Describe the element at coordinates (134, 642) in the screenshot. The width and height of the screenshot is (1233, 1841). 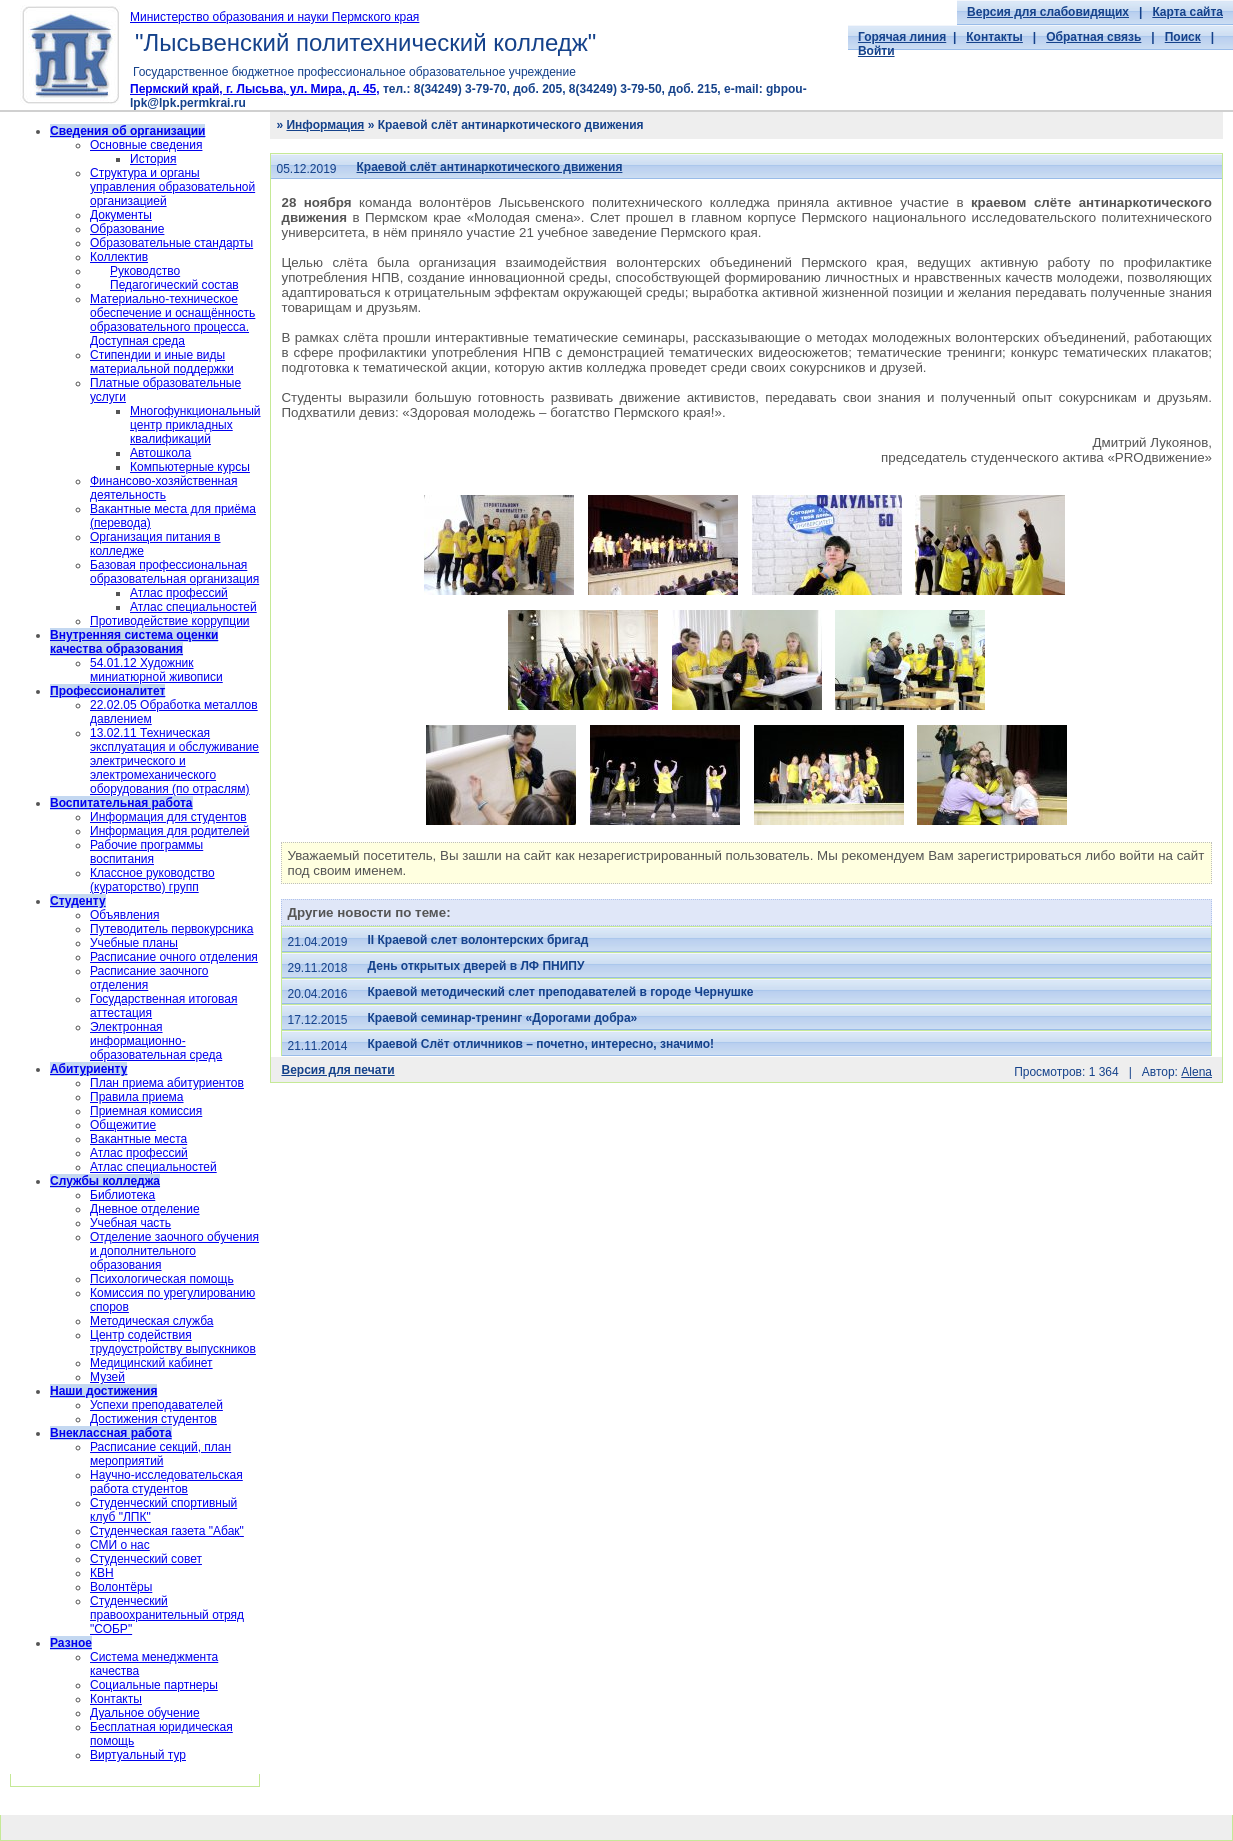
I see `Внутренняя система оценки качества образования` at that location.